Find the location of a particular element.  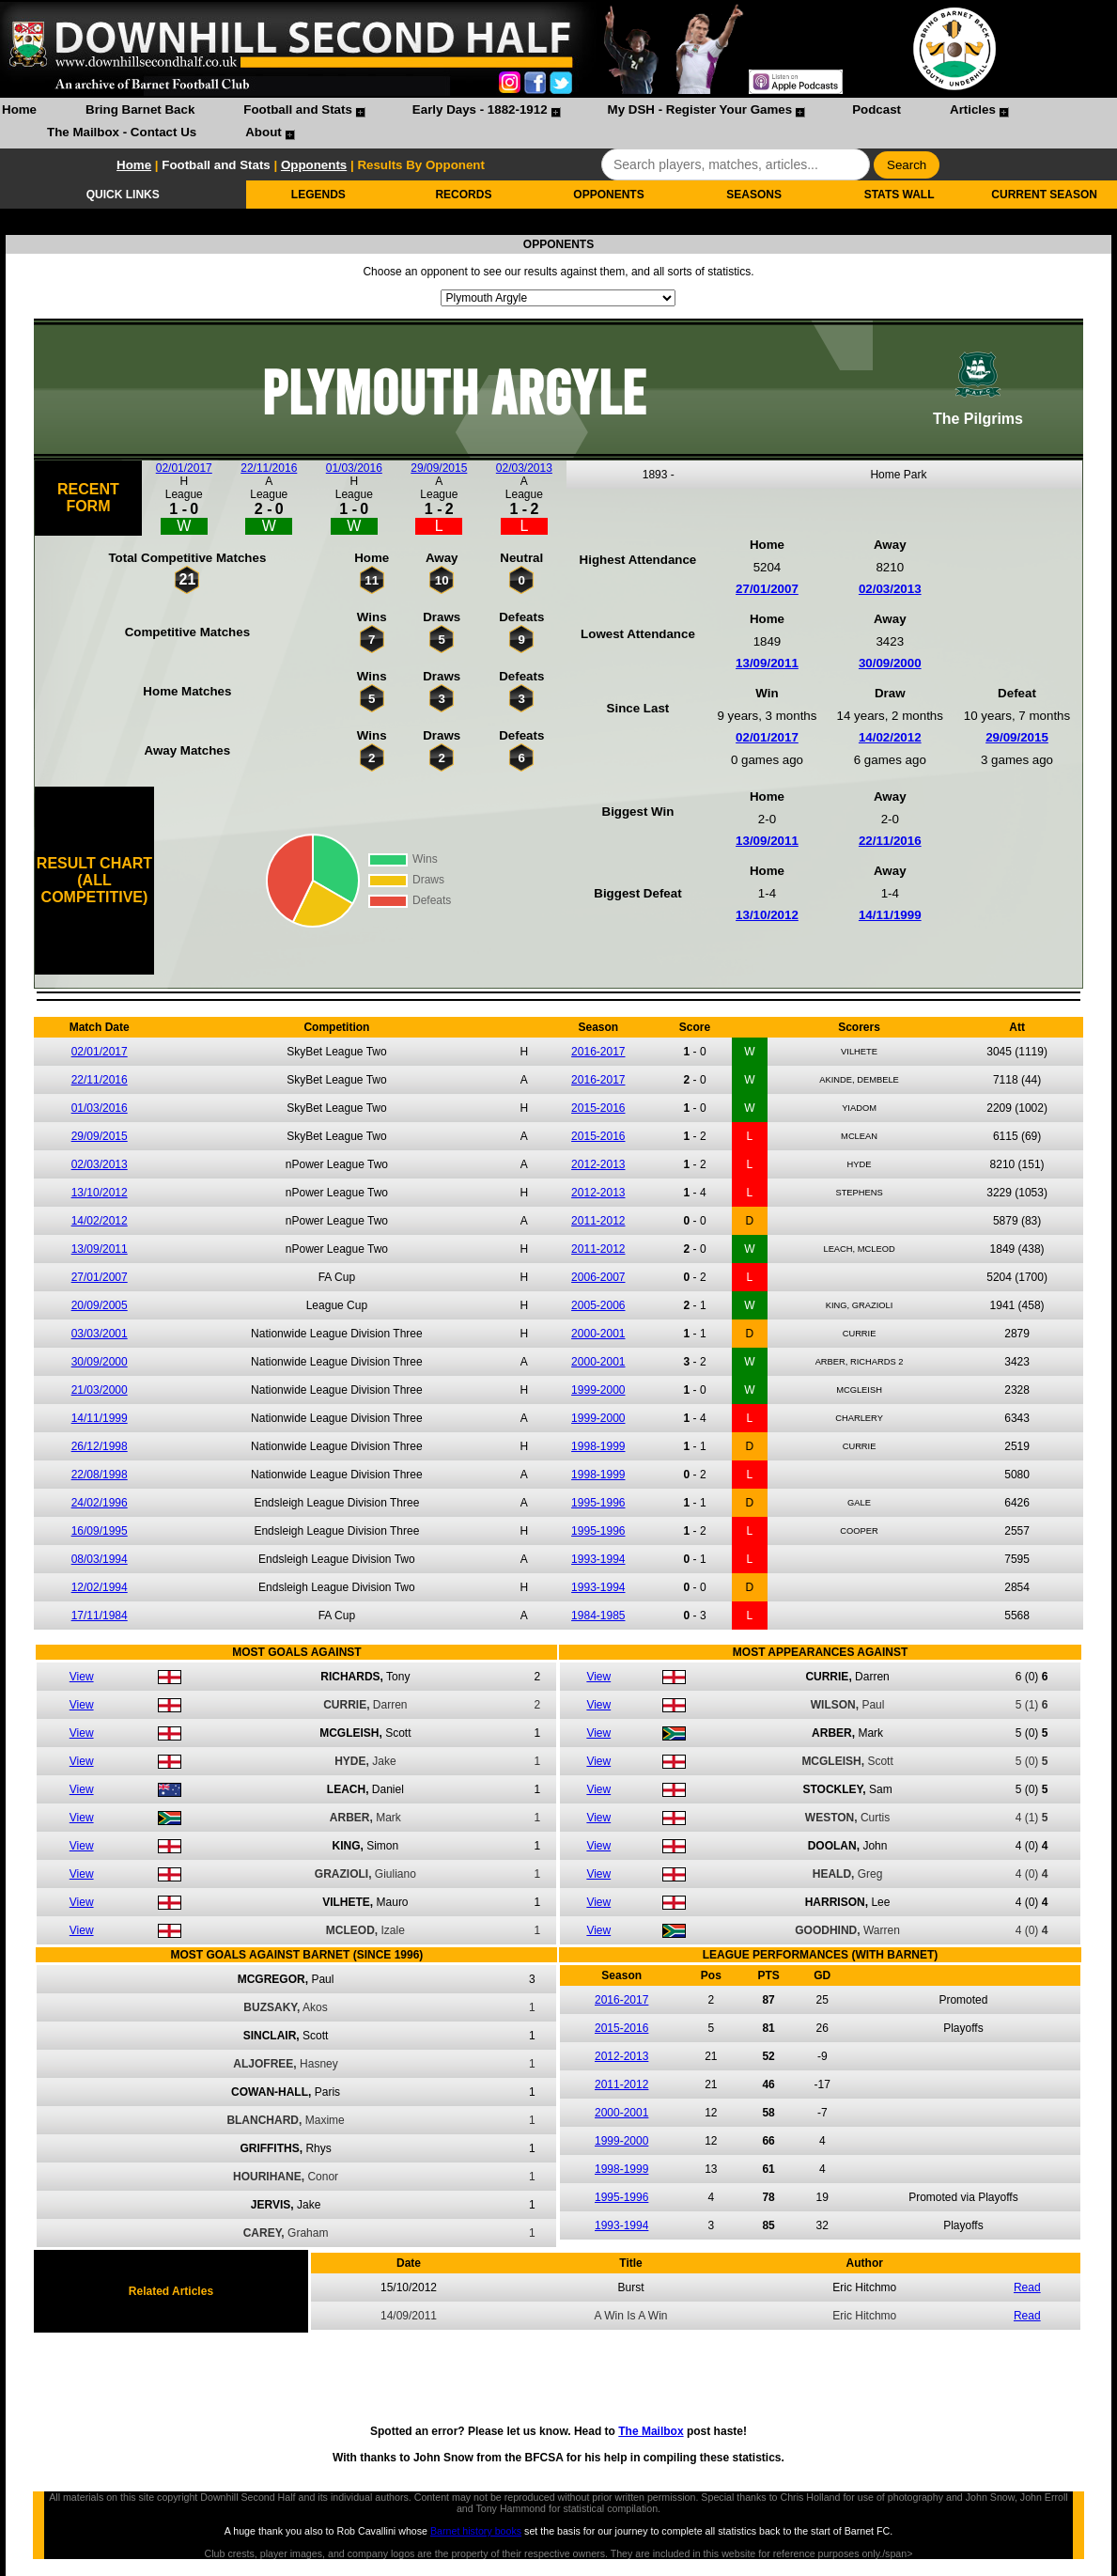

RECORDS is located at coordinates (463, 194).